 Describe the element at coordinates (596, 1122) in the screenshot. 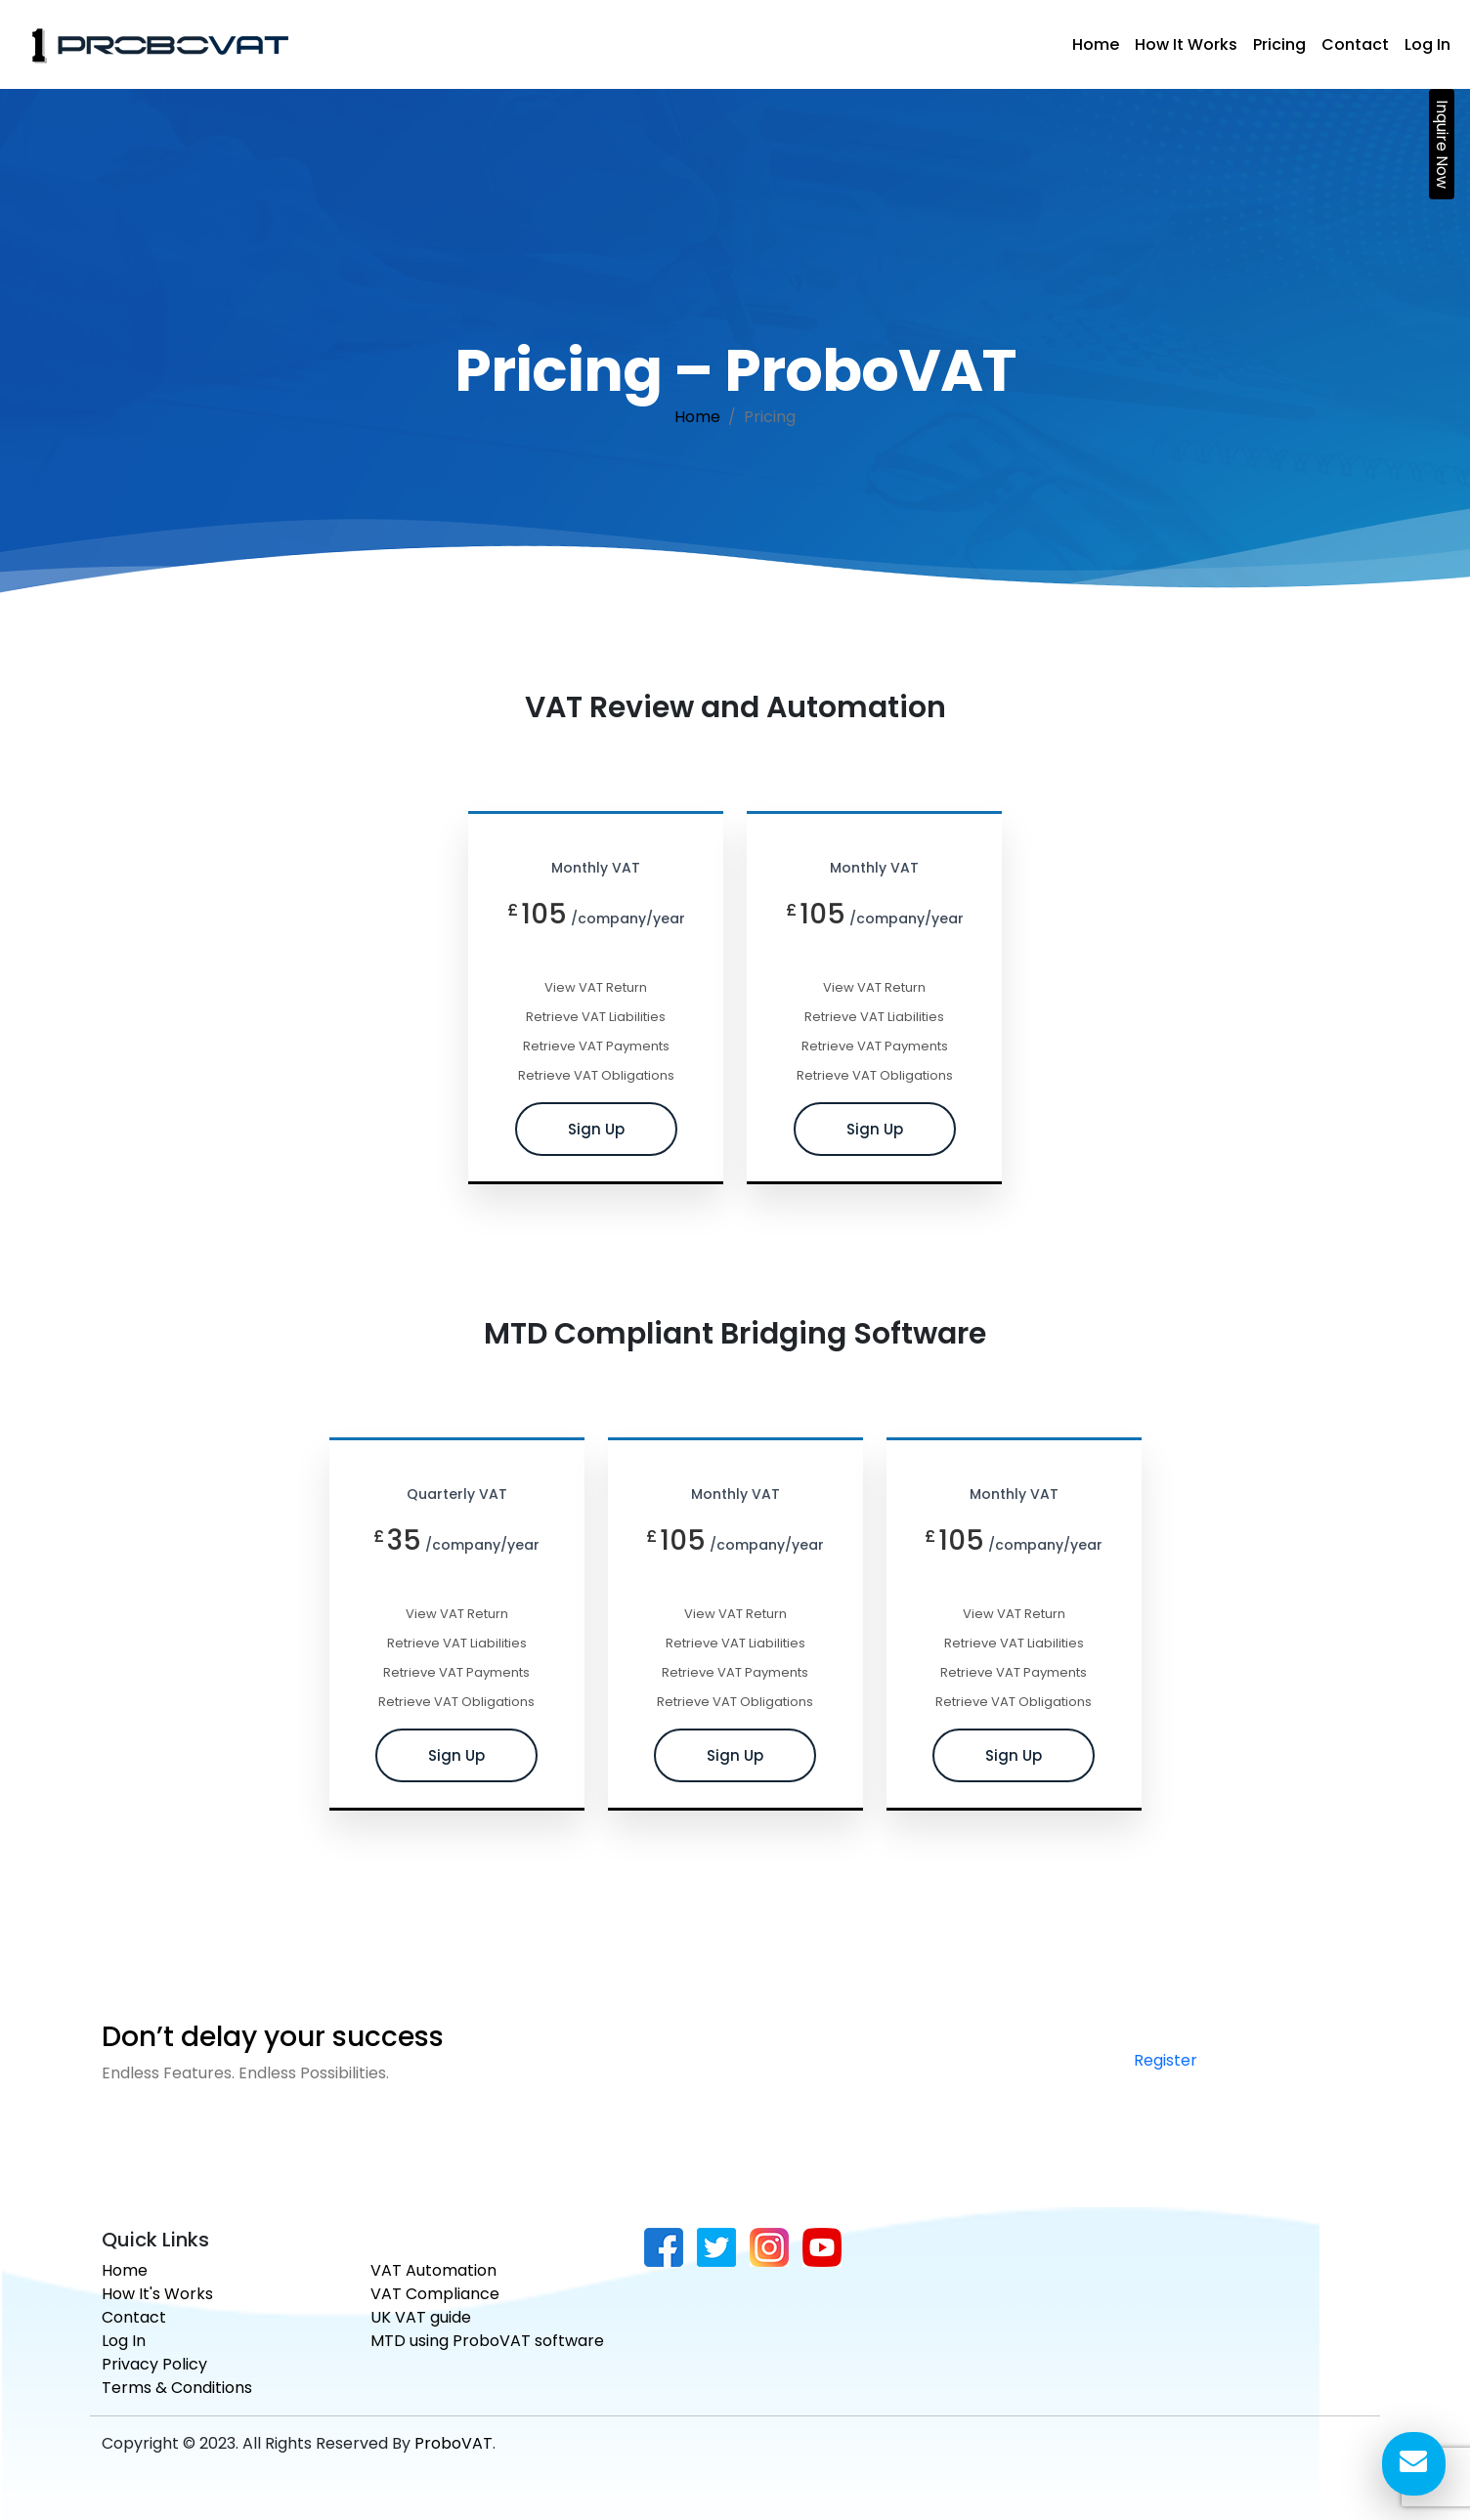

I see `Sign Up` at that location.